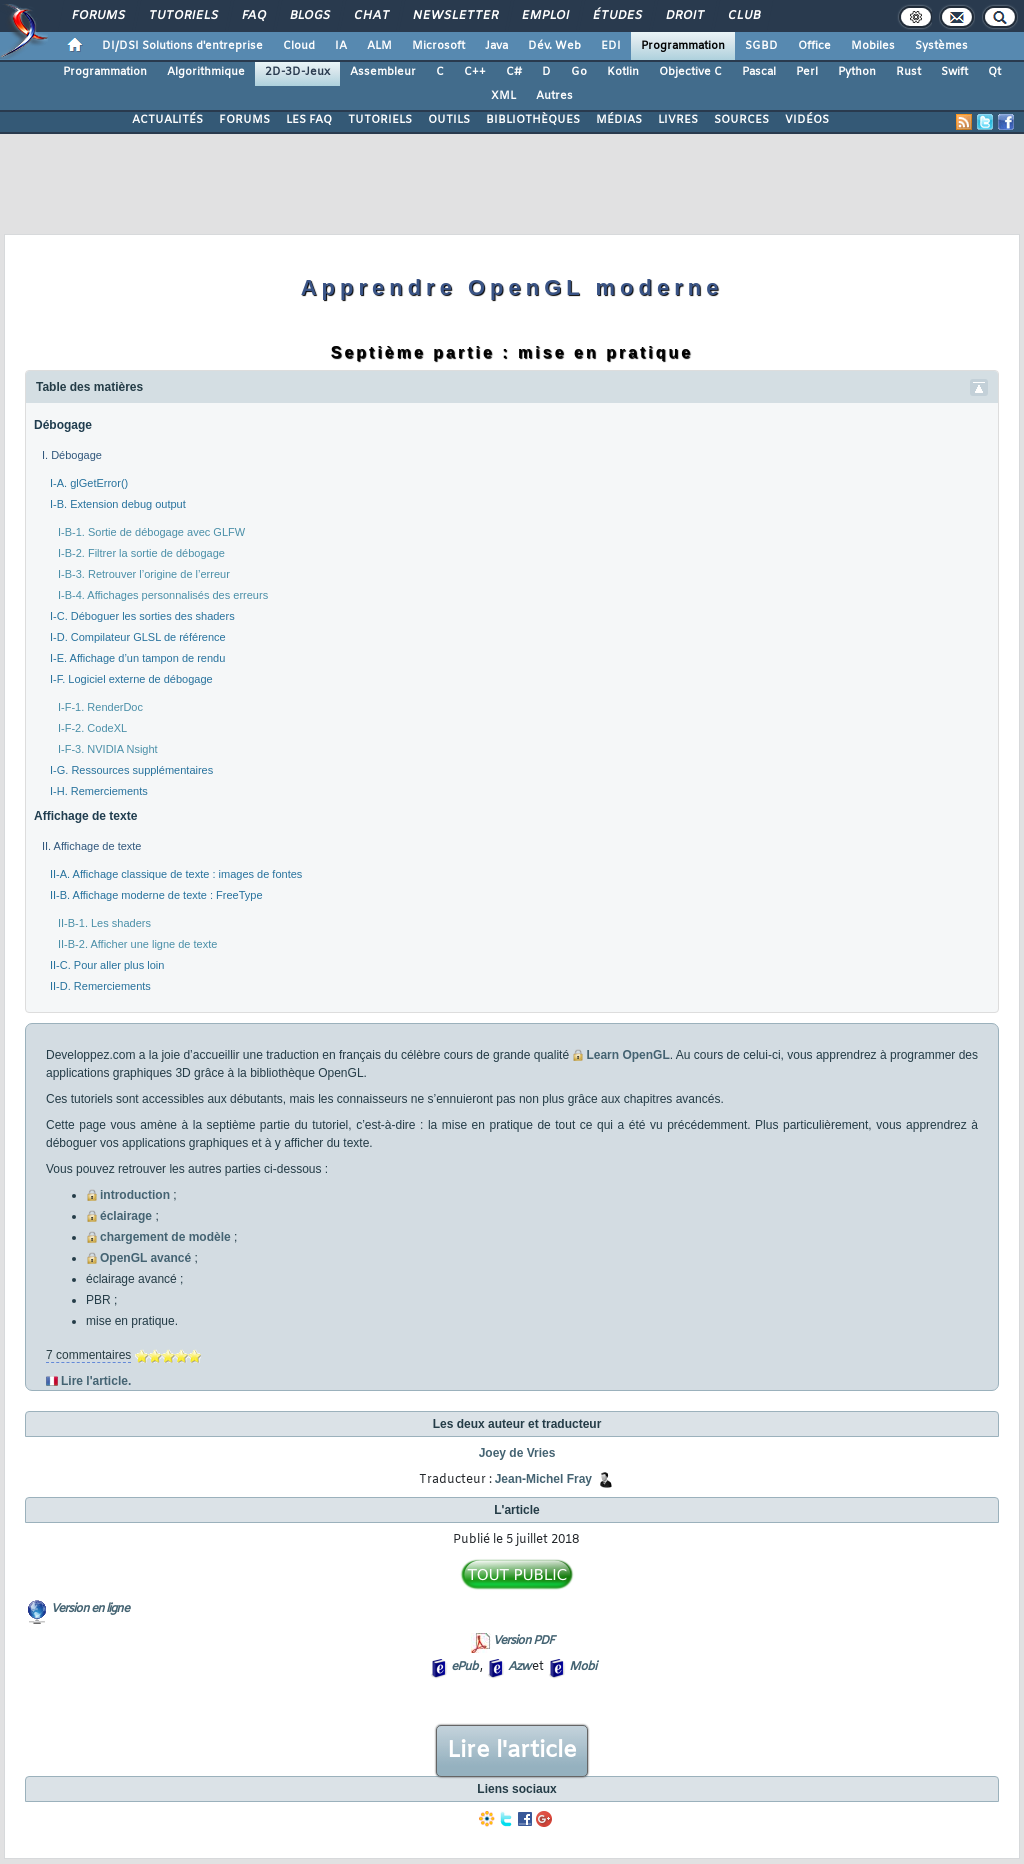 The image size is (1024, 1864). Describe the element at coordinates (627, 1055) in the screenshot. I see `Learn OpenGL` at that location.